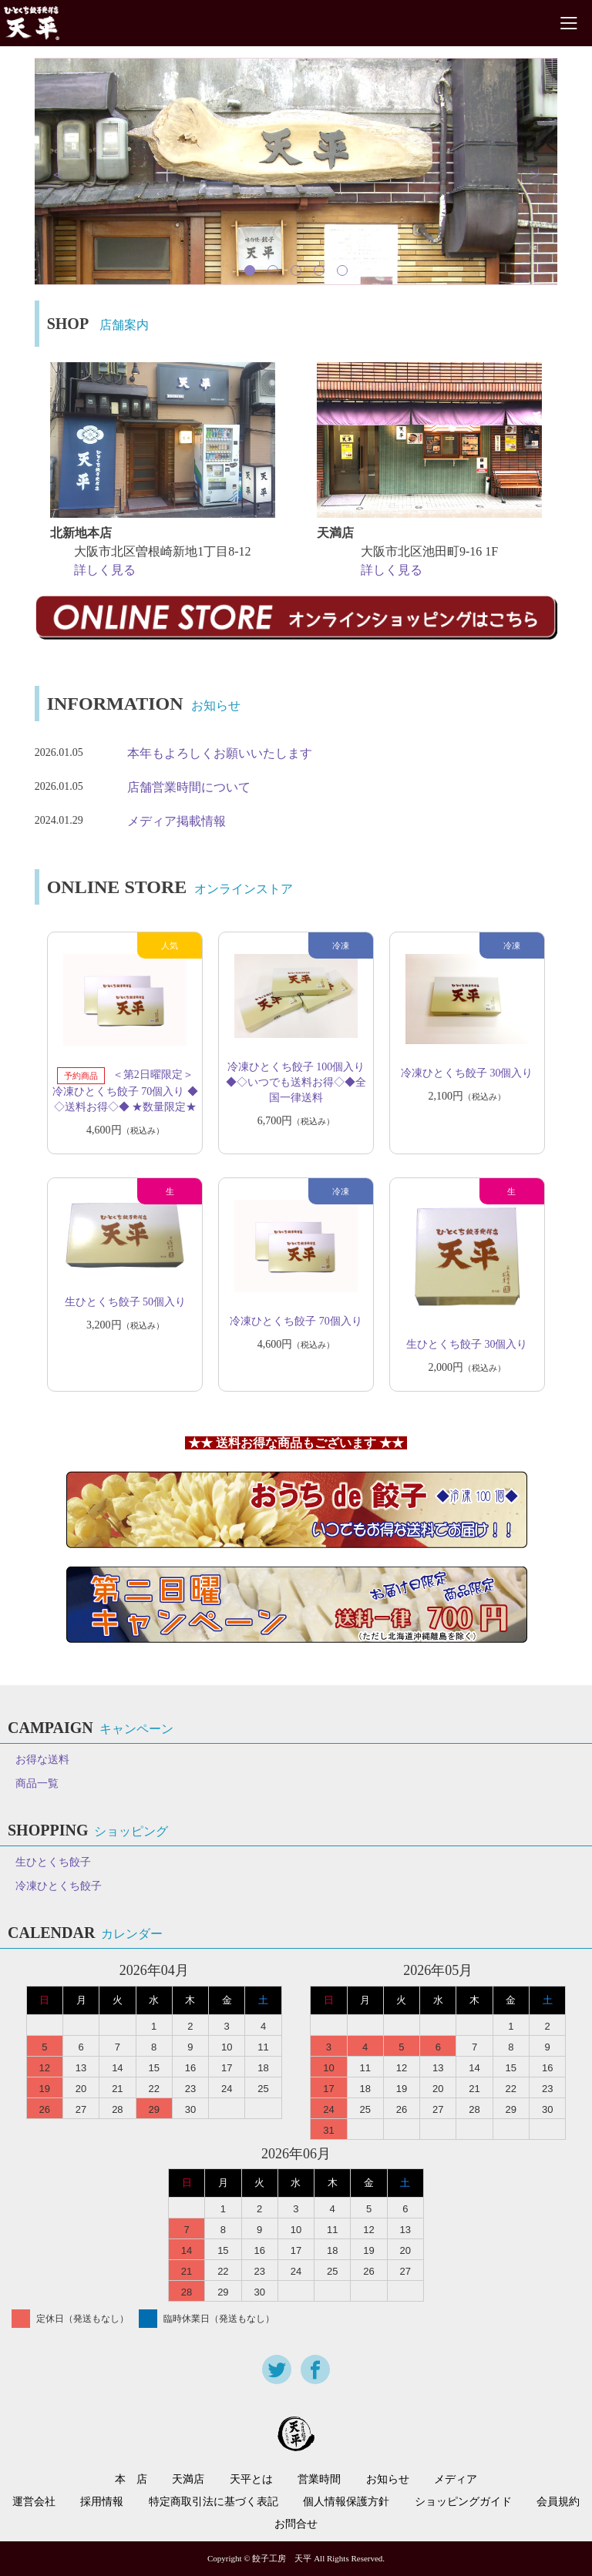 The width and height of the screenshot is (592, 2576). What do you see at coordinates (34, 2502) in the screenshot?
I see `運営会社` at bounding box center [34, 2502].